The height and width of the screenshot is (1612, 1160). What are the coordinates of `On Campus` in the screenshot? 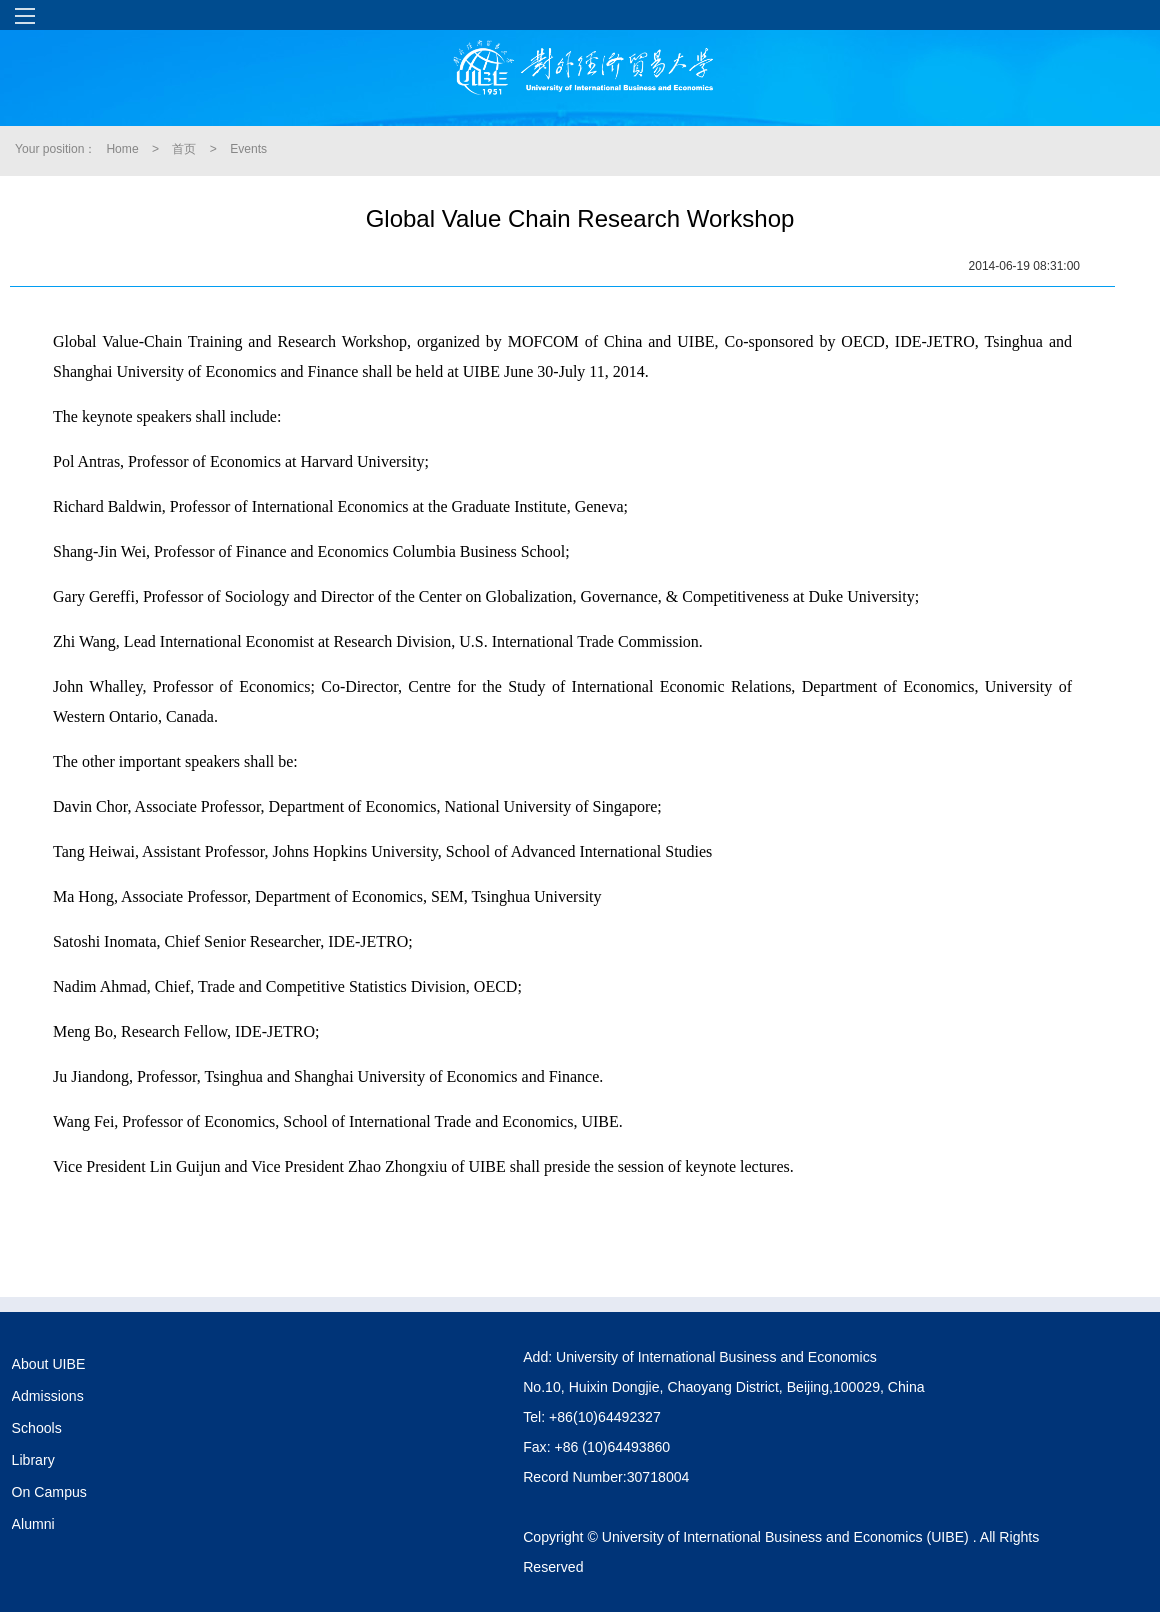 It's located at (49, 1492).